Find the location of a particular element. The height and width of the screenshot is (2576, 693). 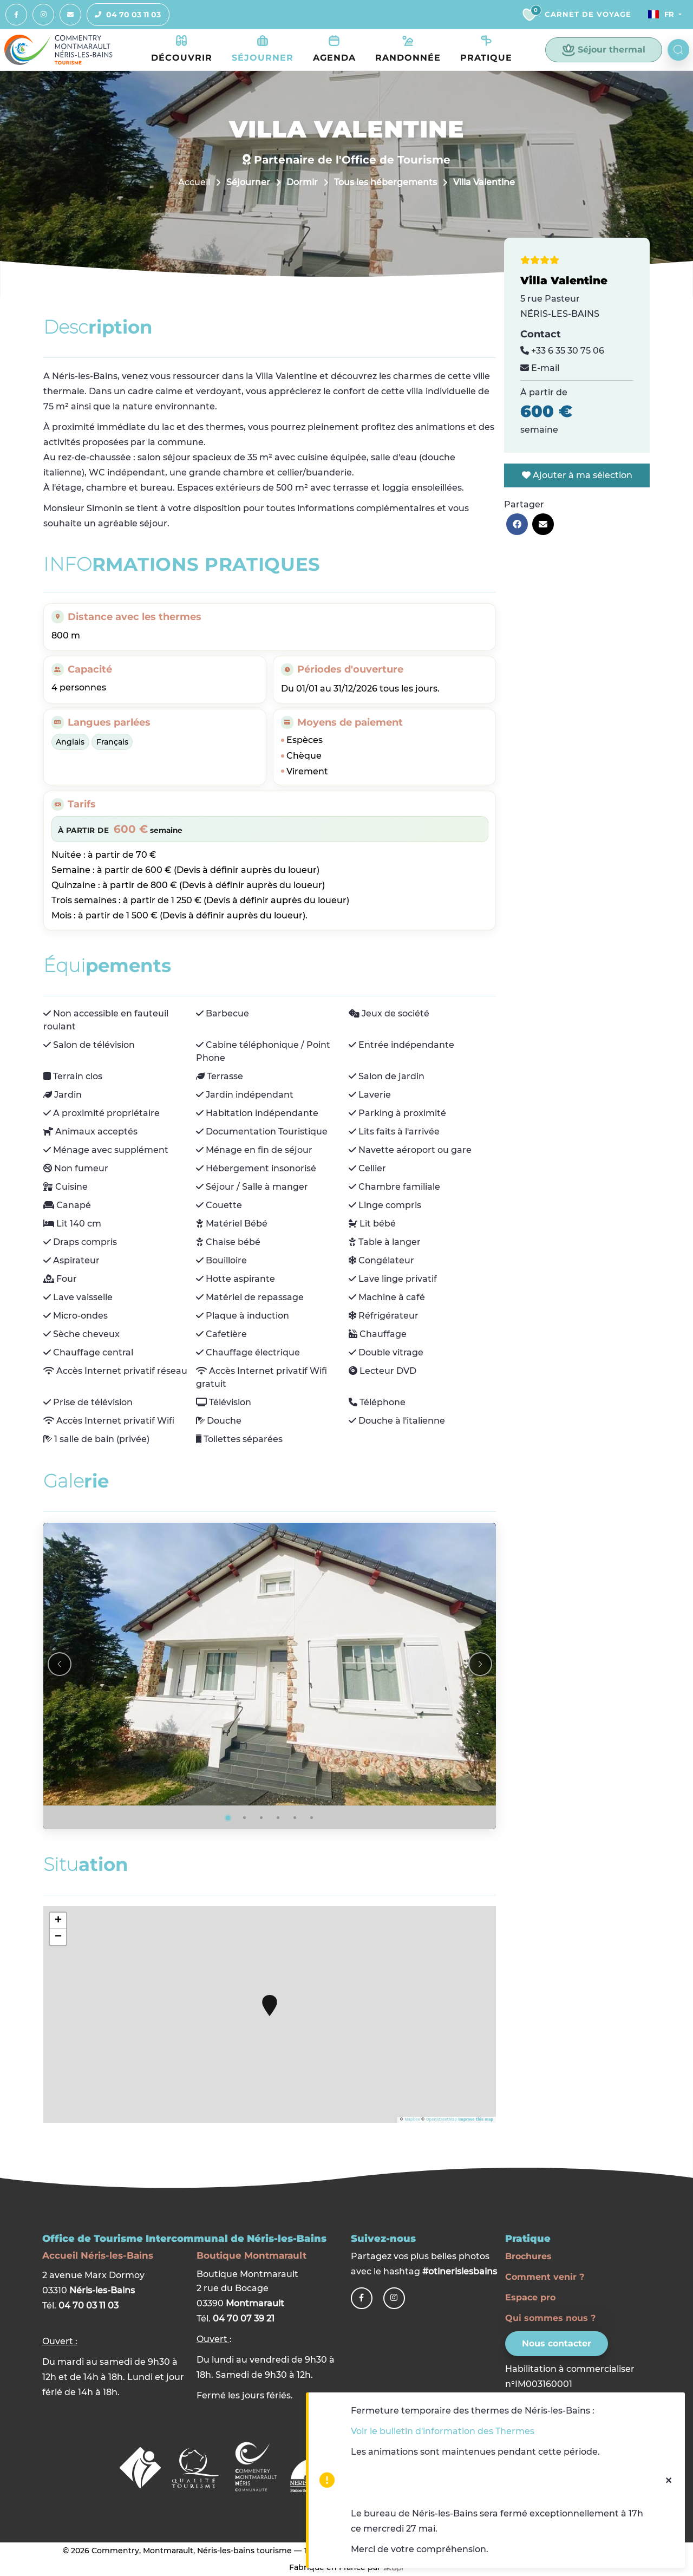

Improve this map is located at coordinates (476, 2120).